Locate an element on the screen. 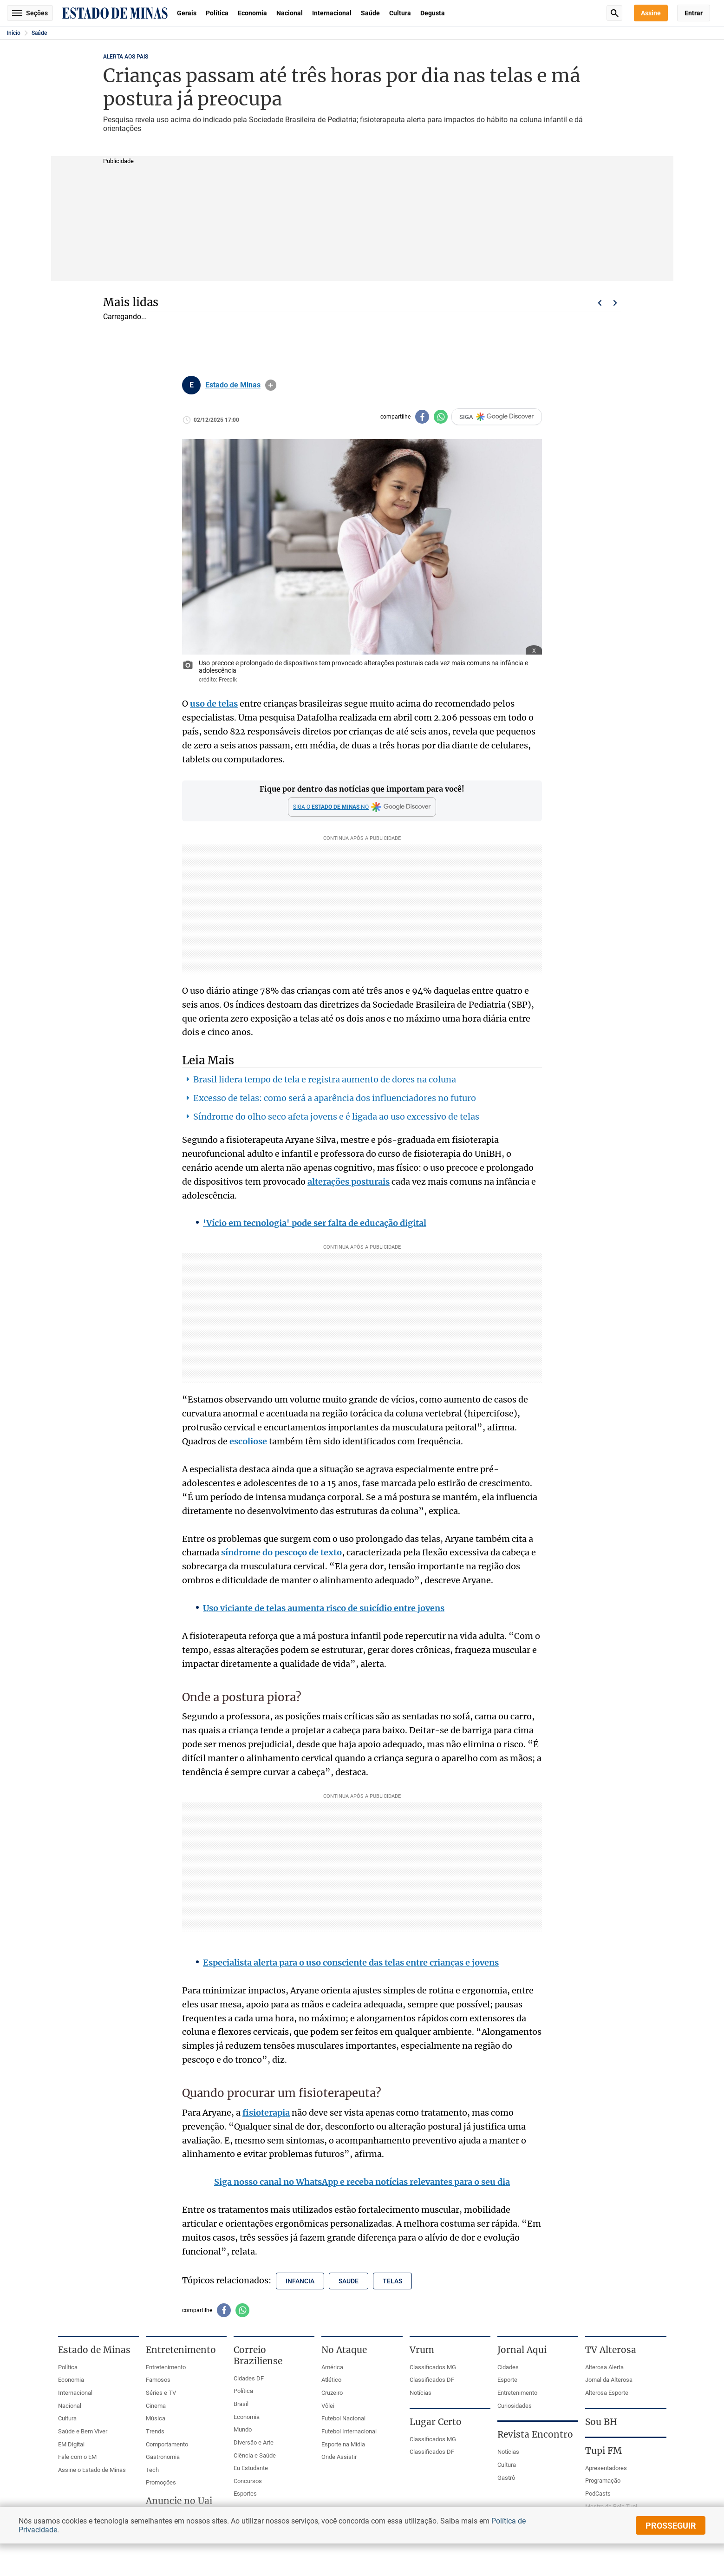 The height and width of the screenshot is (2576, 724). Estado de Minas is located at coordinates (233, 385).